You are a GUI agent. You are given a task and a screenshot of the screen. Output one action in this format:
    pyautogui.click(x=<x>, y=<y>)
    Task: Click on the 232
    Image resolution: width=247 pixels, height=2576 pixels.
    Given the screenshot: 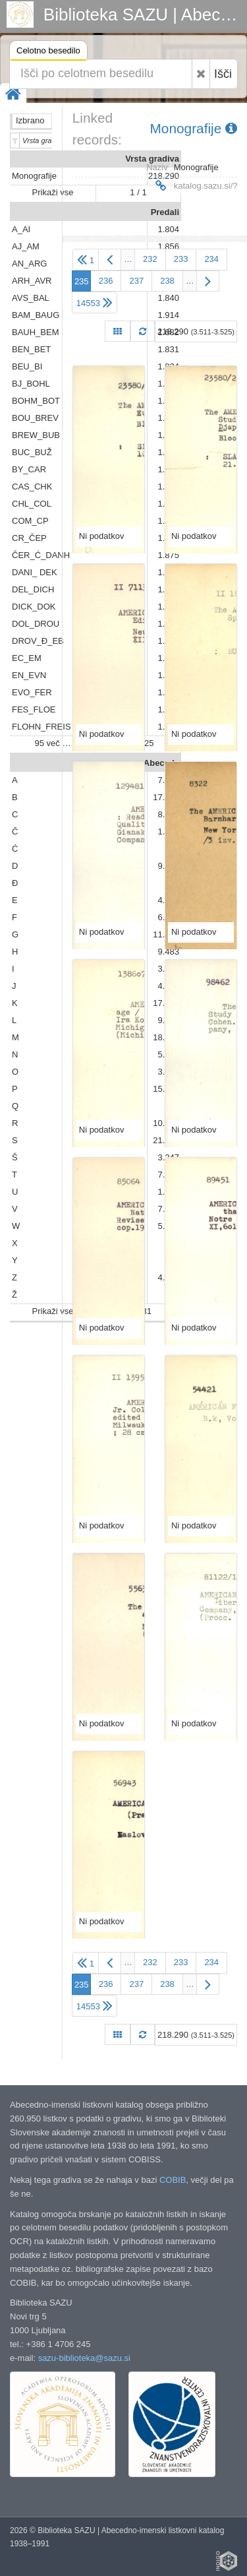 What is the action you would take?
    pyautogui.click(x=150, y=259)
    